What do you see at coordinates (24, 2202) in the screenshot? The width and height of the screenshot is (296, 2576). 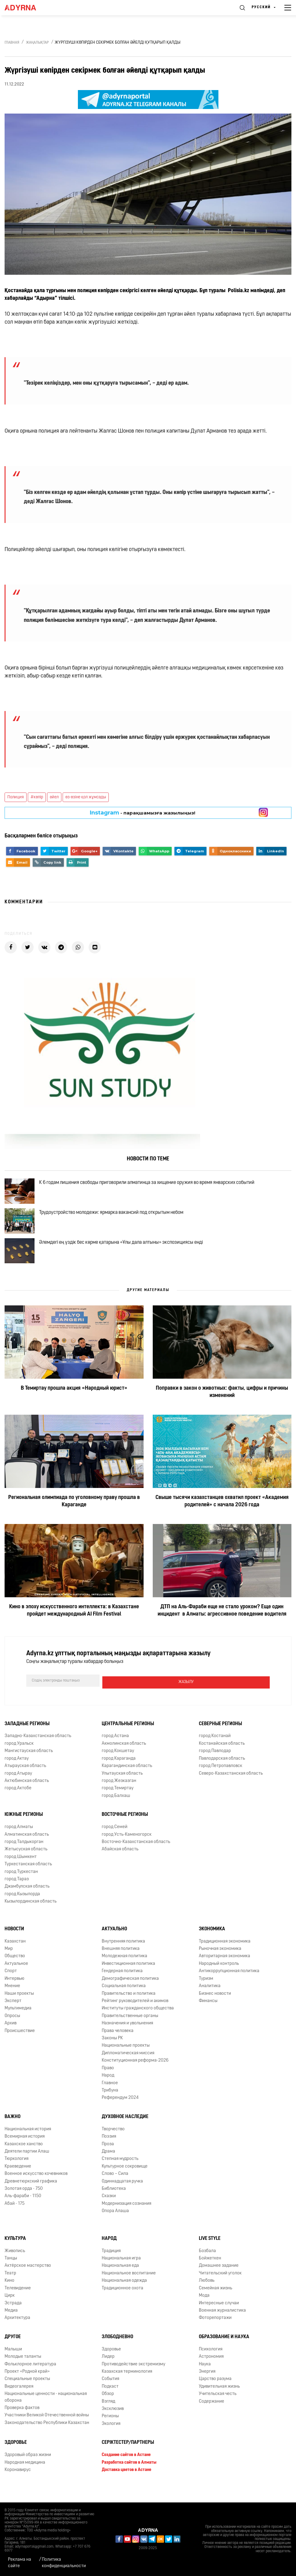 I see `Золотая орда - 750` at bounding box center [24, 2202].